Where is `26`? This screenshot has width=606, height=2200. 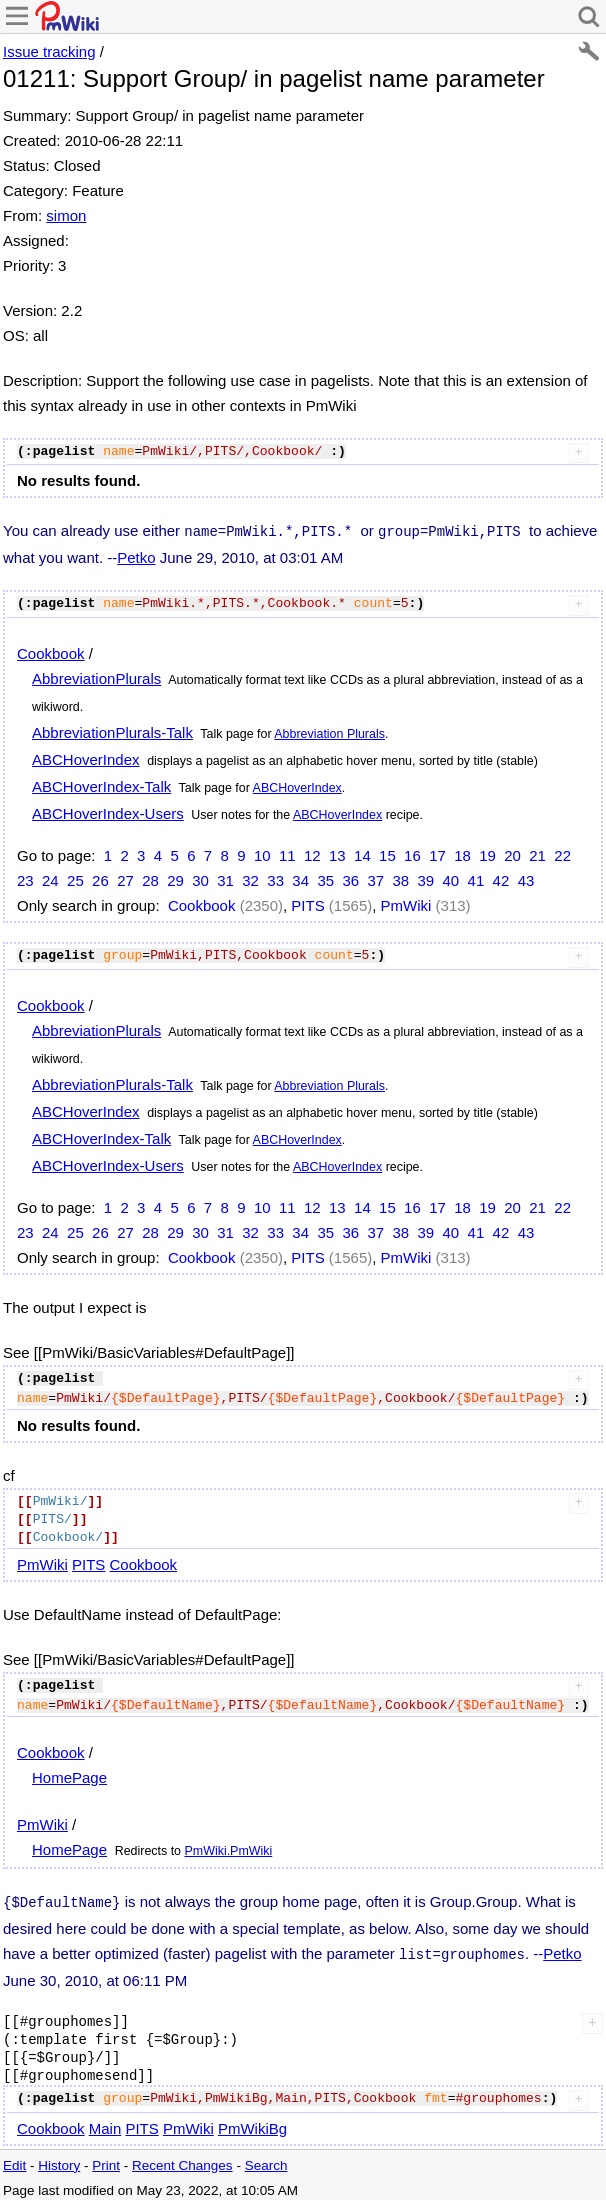 26 is located at coordinates (100, 878).